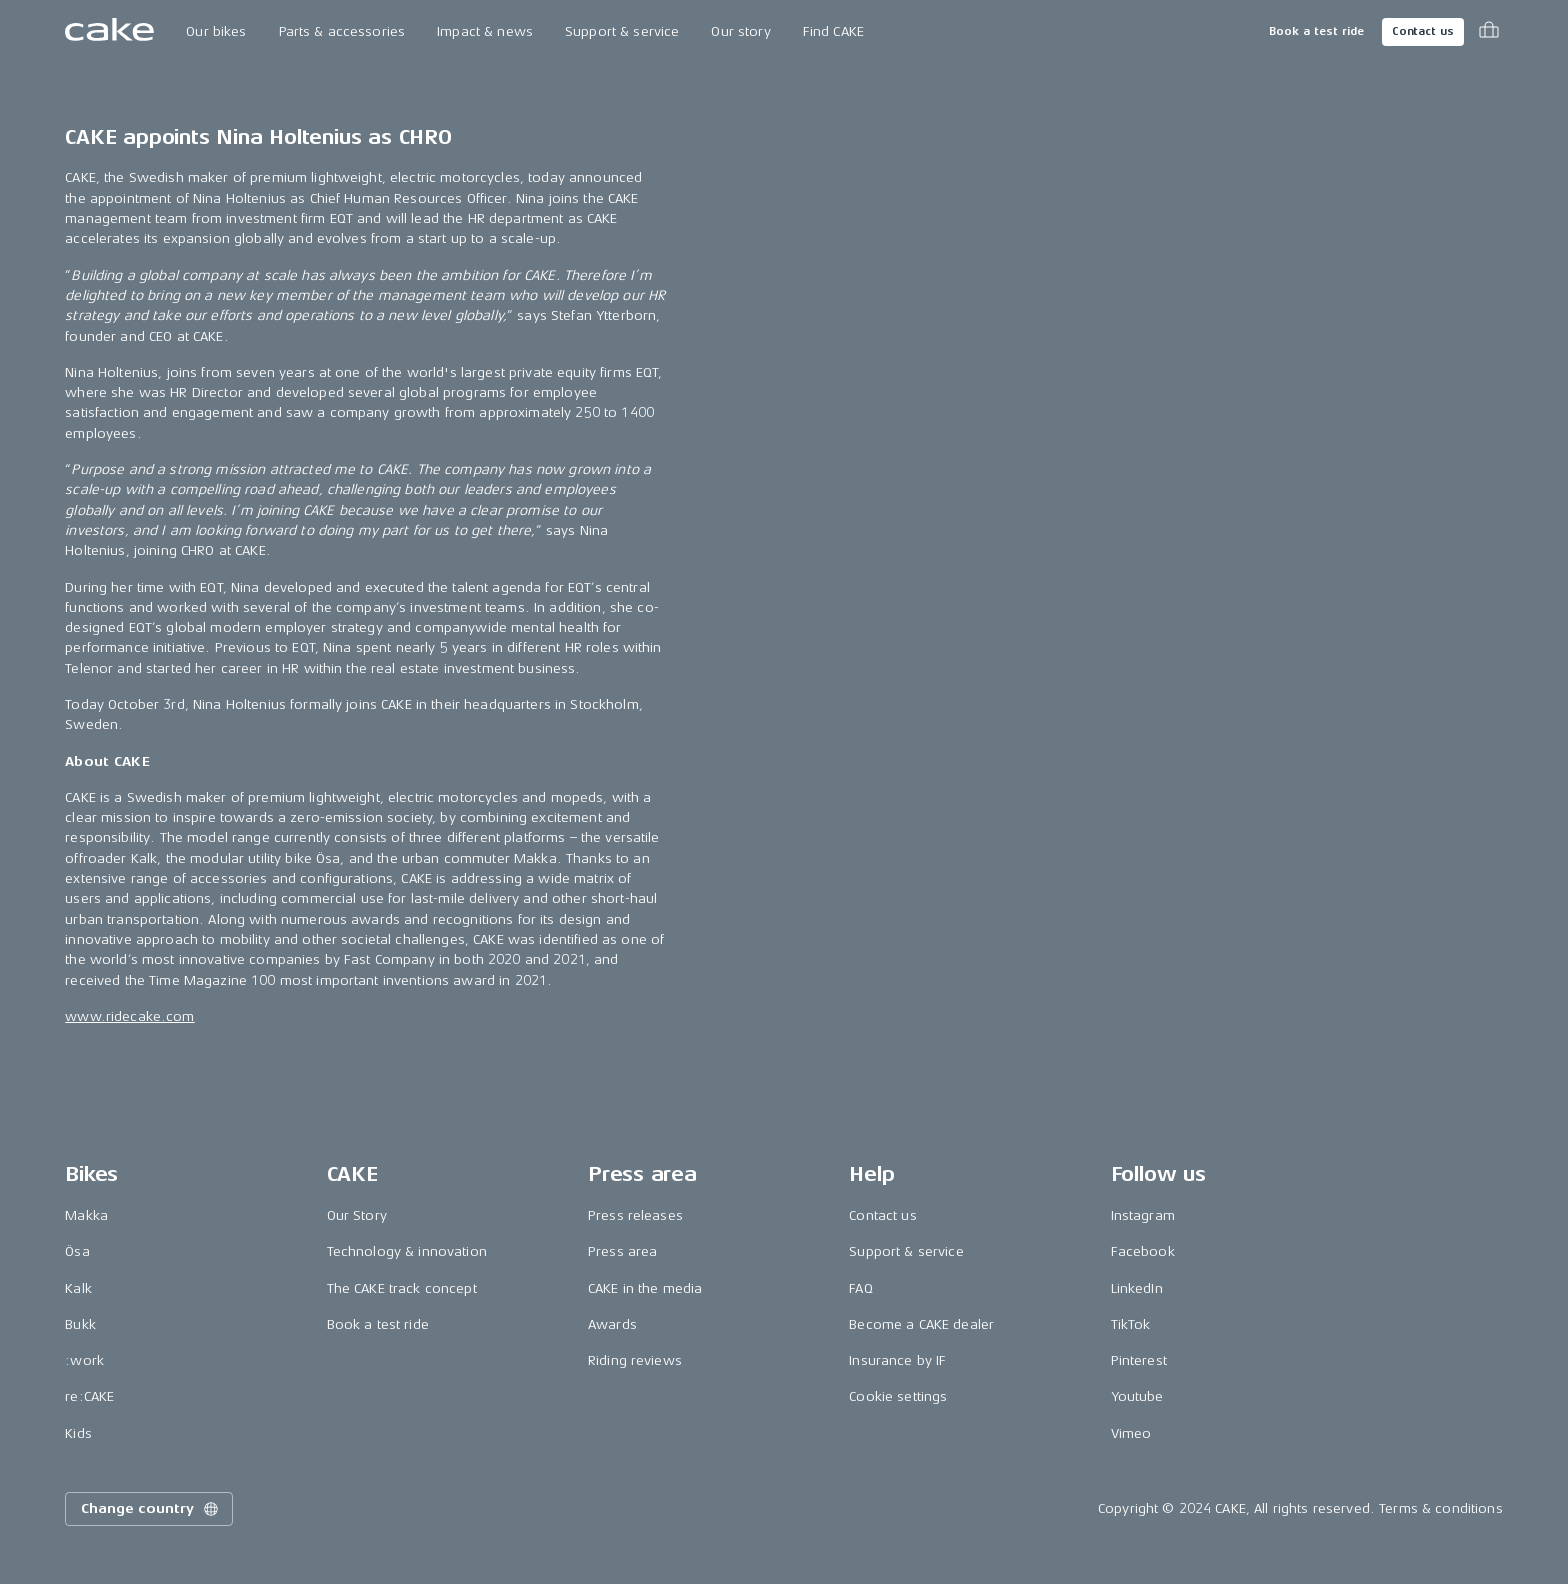  What do you see at coordinates (1143, 1215) in the screenshot?
I see `Instagram` at bounding box center [1143, 1215].